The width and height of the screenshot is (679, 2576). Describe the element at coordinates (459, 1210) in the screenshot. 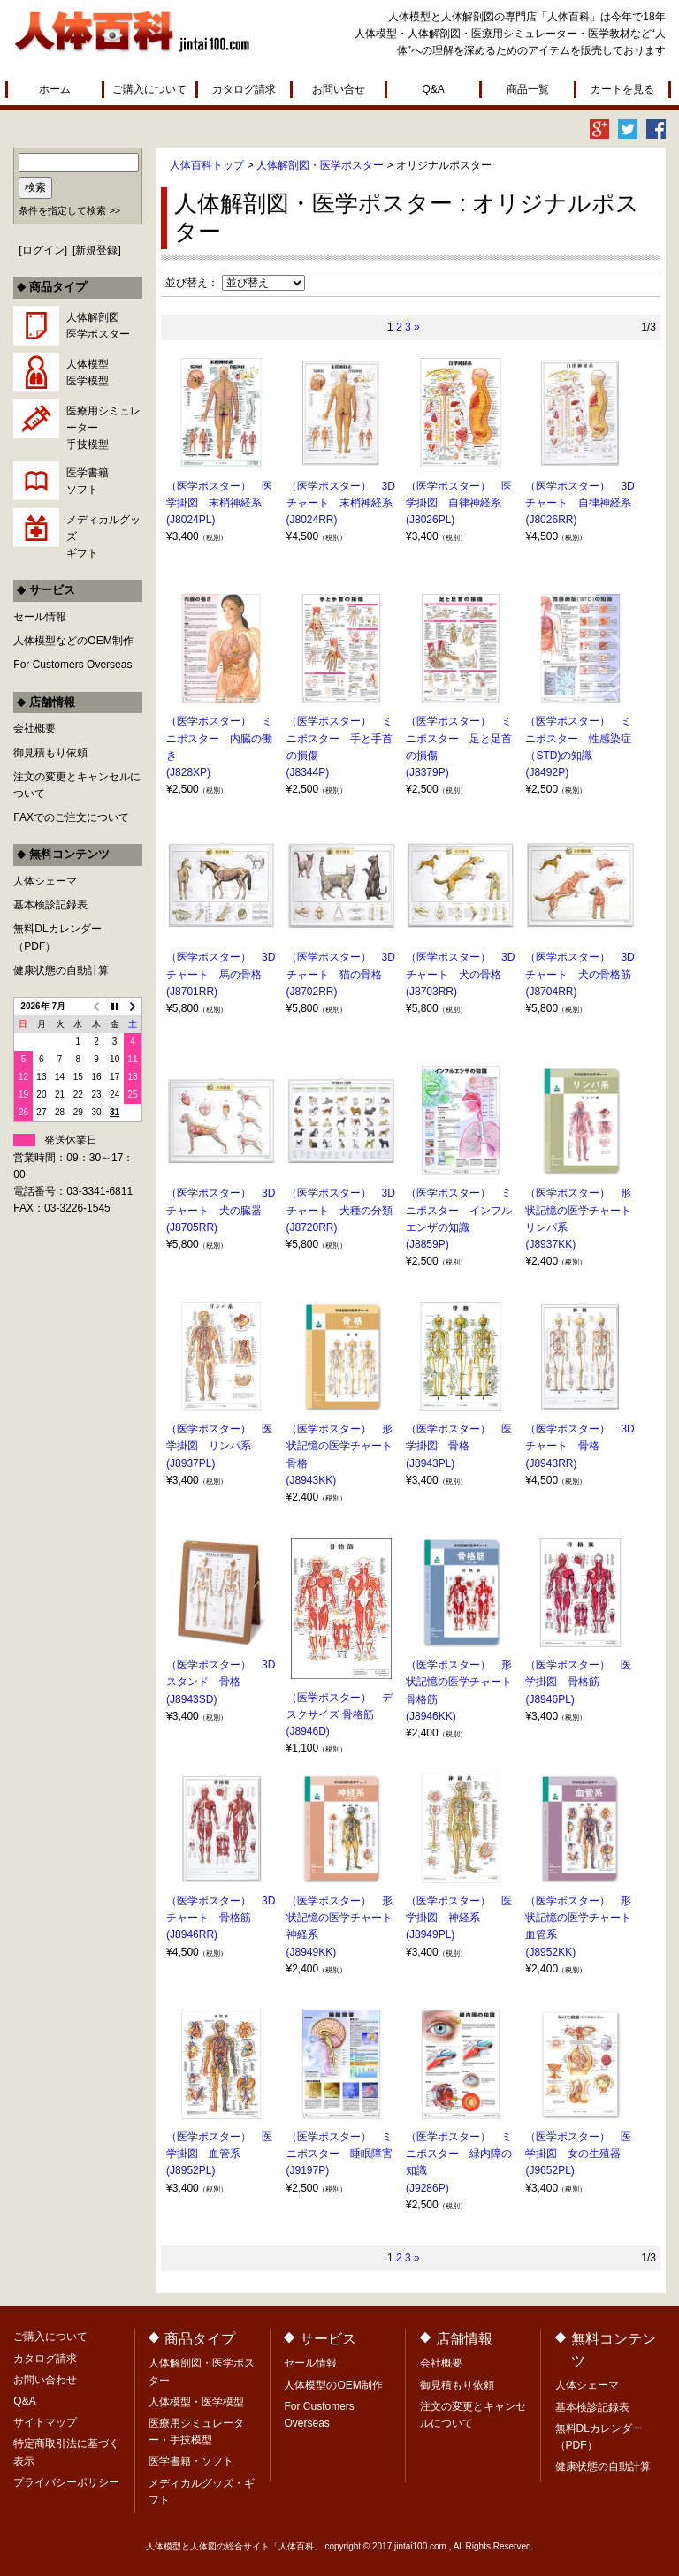

I see `（医学ポスター） ミニポスター インフルエンザの知識` at that location.